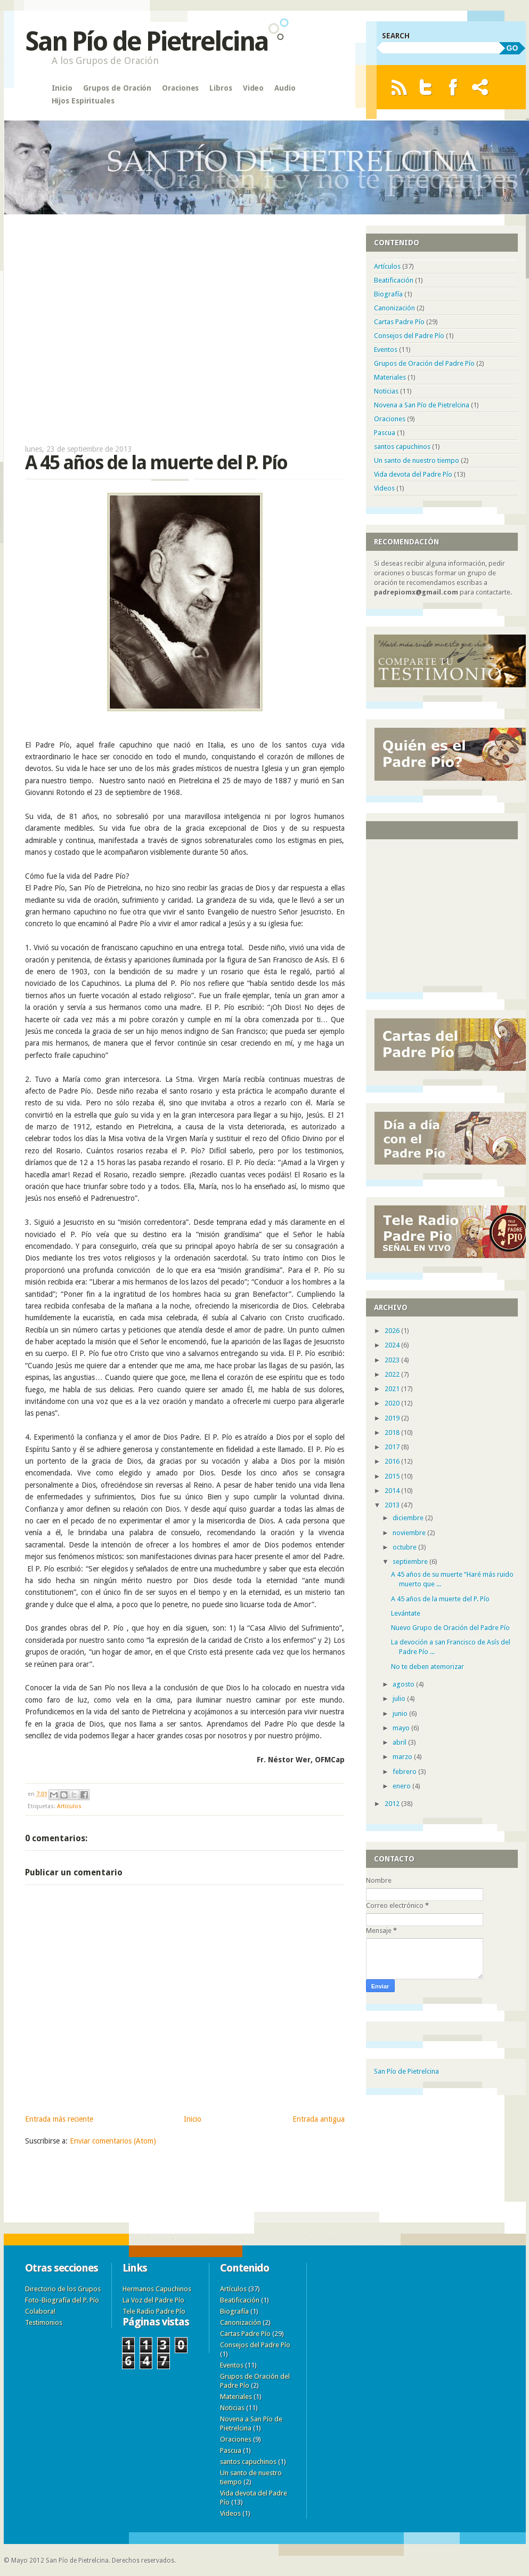  What do you see at coordinates (393, 280) in the screenshot?
I see `Beatificación` at bounding box center [393, 280].